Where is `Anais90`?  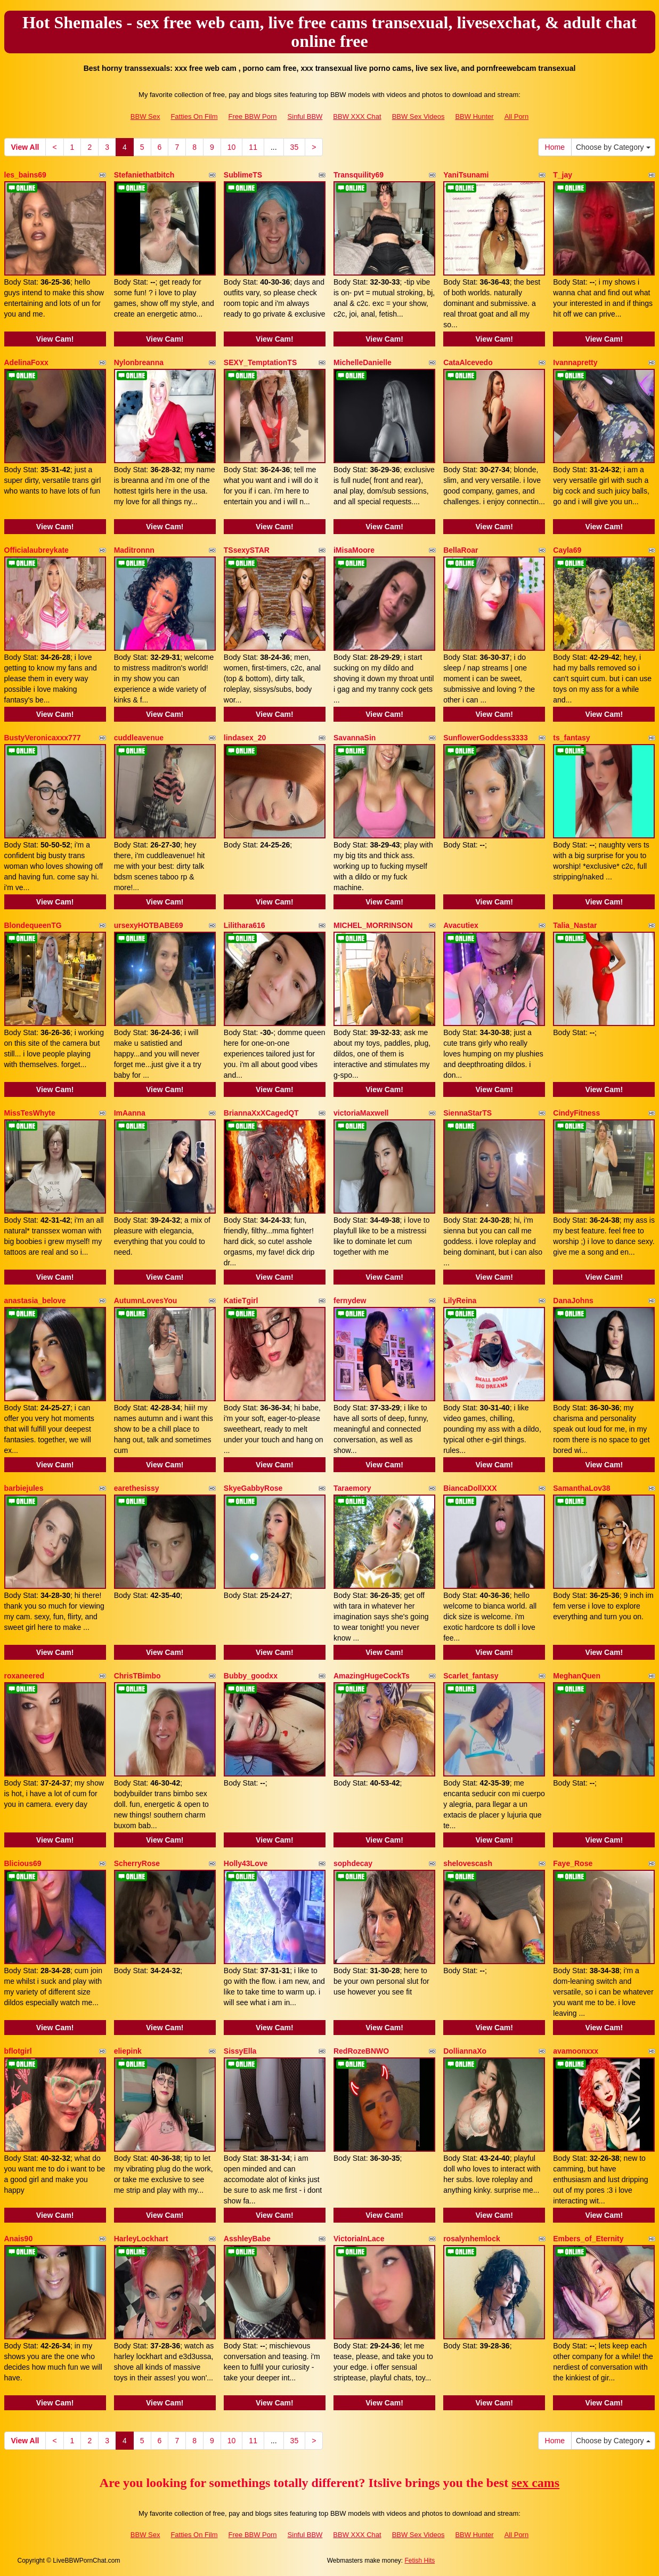 Anais90 is located at coordinates (18, 2238).